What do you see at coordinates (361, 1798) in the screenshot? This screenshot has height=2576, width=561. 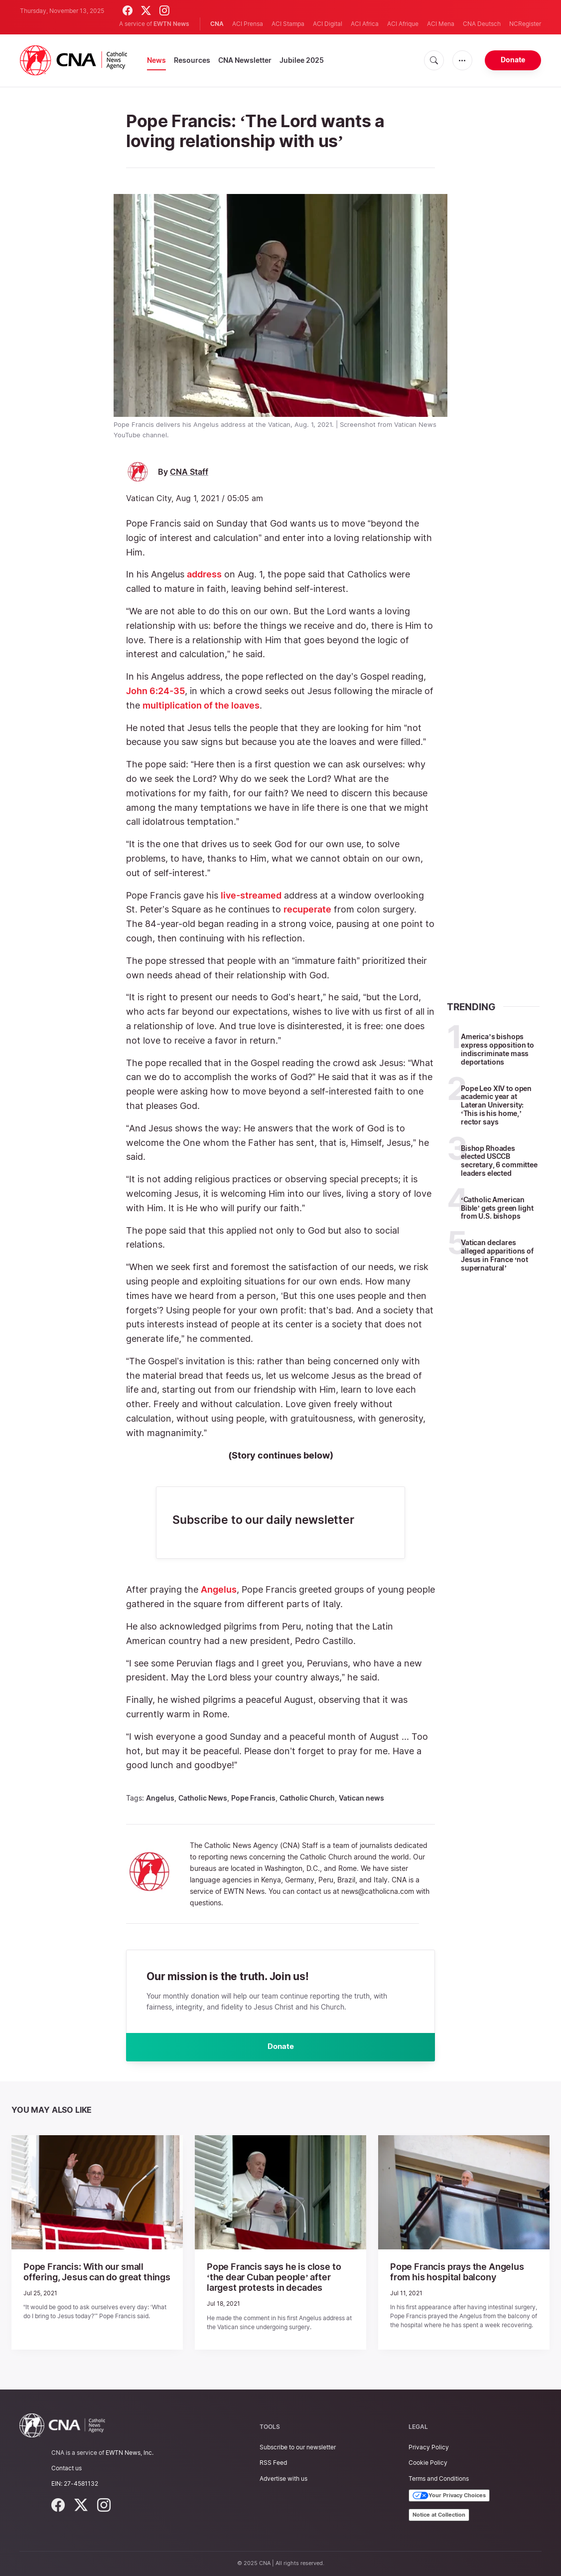 I see `Vatican news` at bounding box center [361, 1798].